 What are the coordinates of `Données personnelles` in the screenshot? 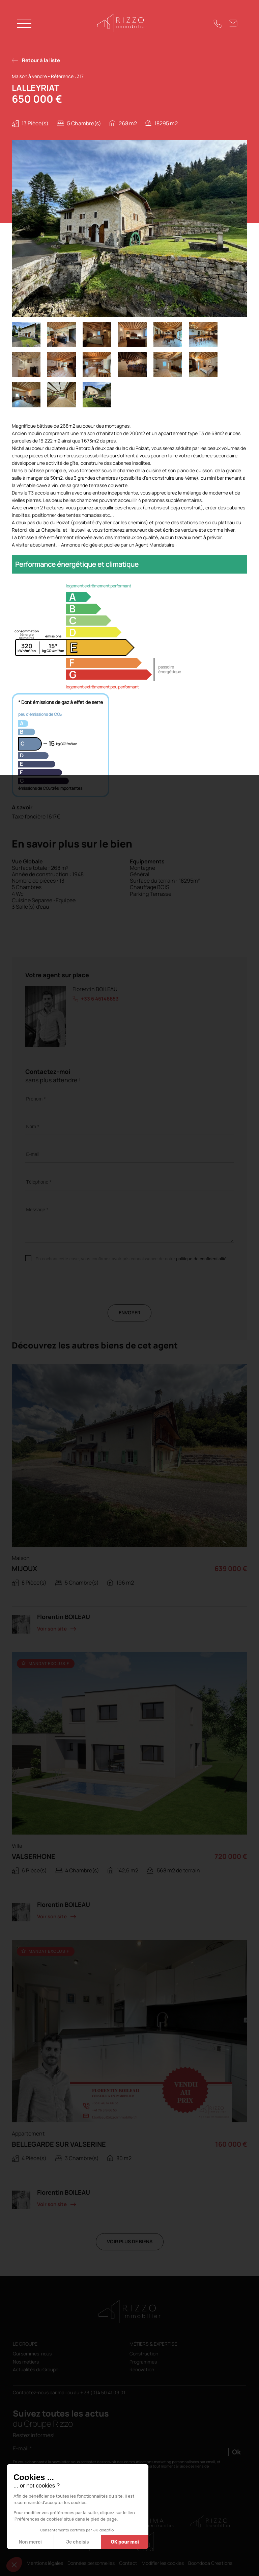 It's located at (91, 2563).